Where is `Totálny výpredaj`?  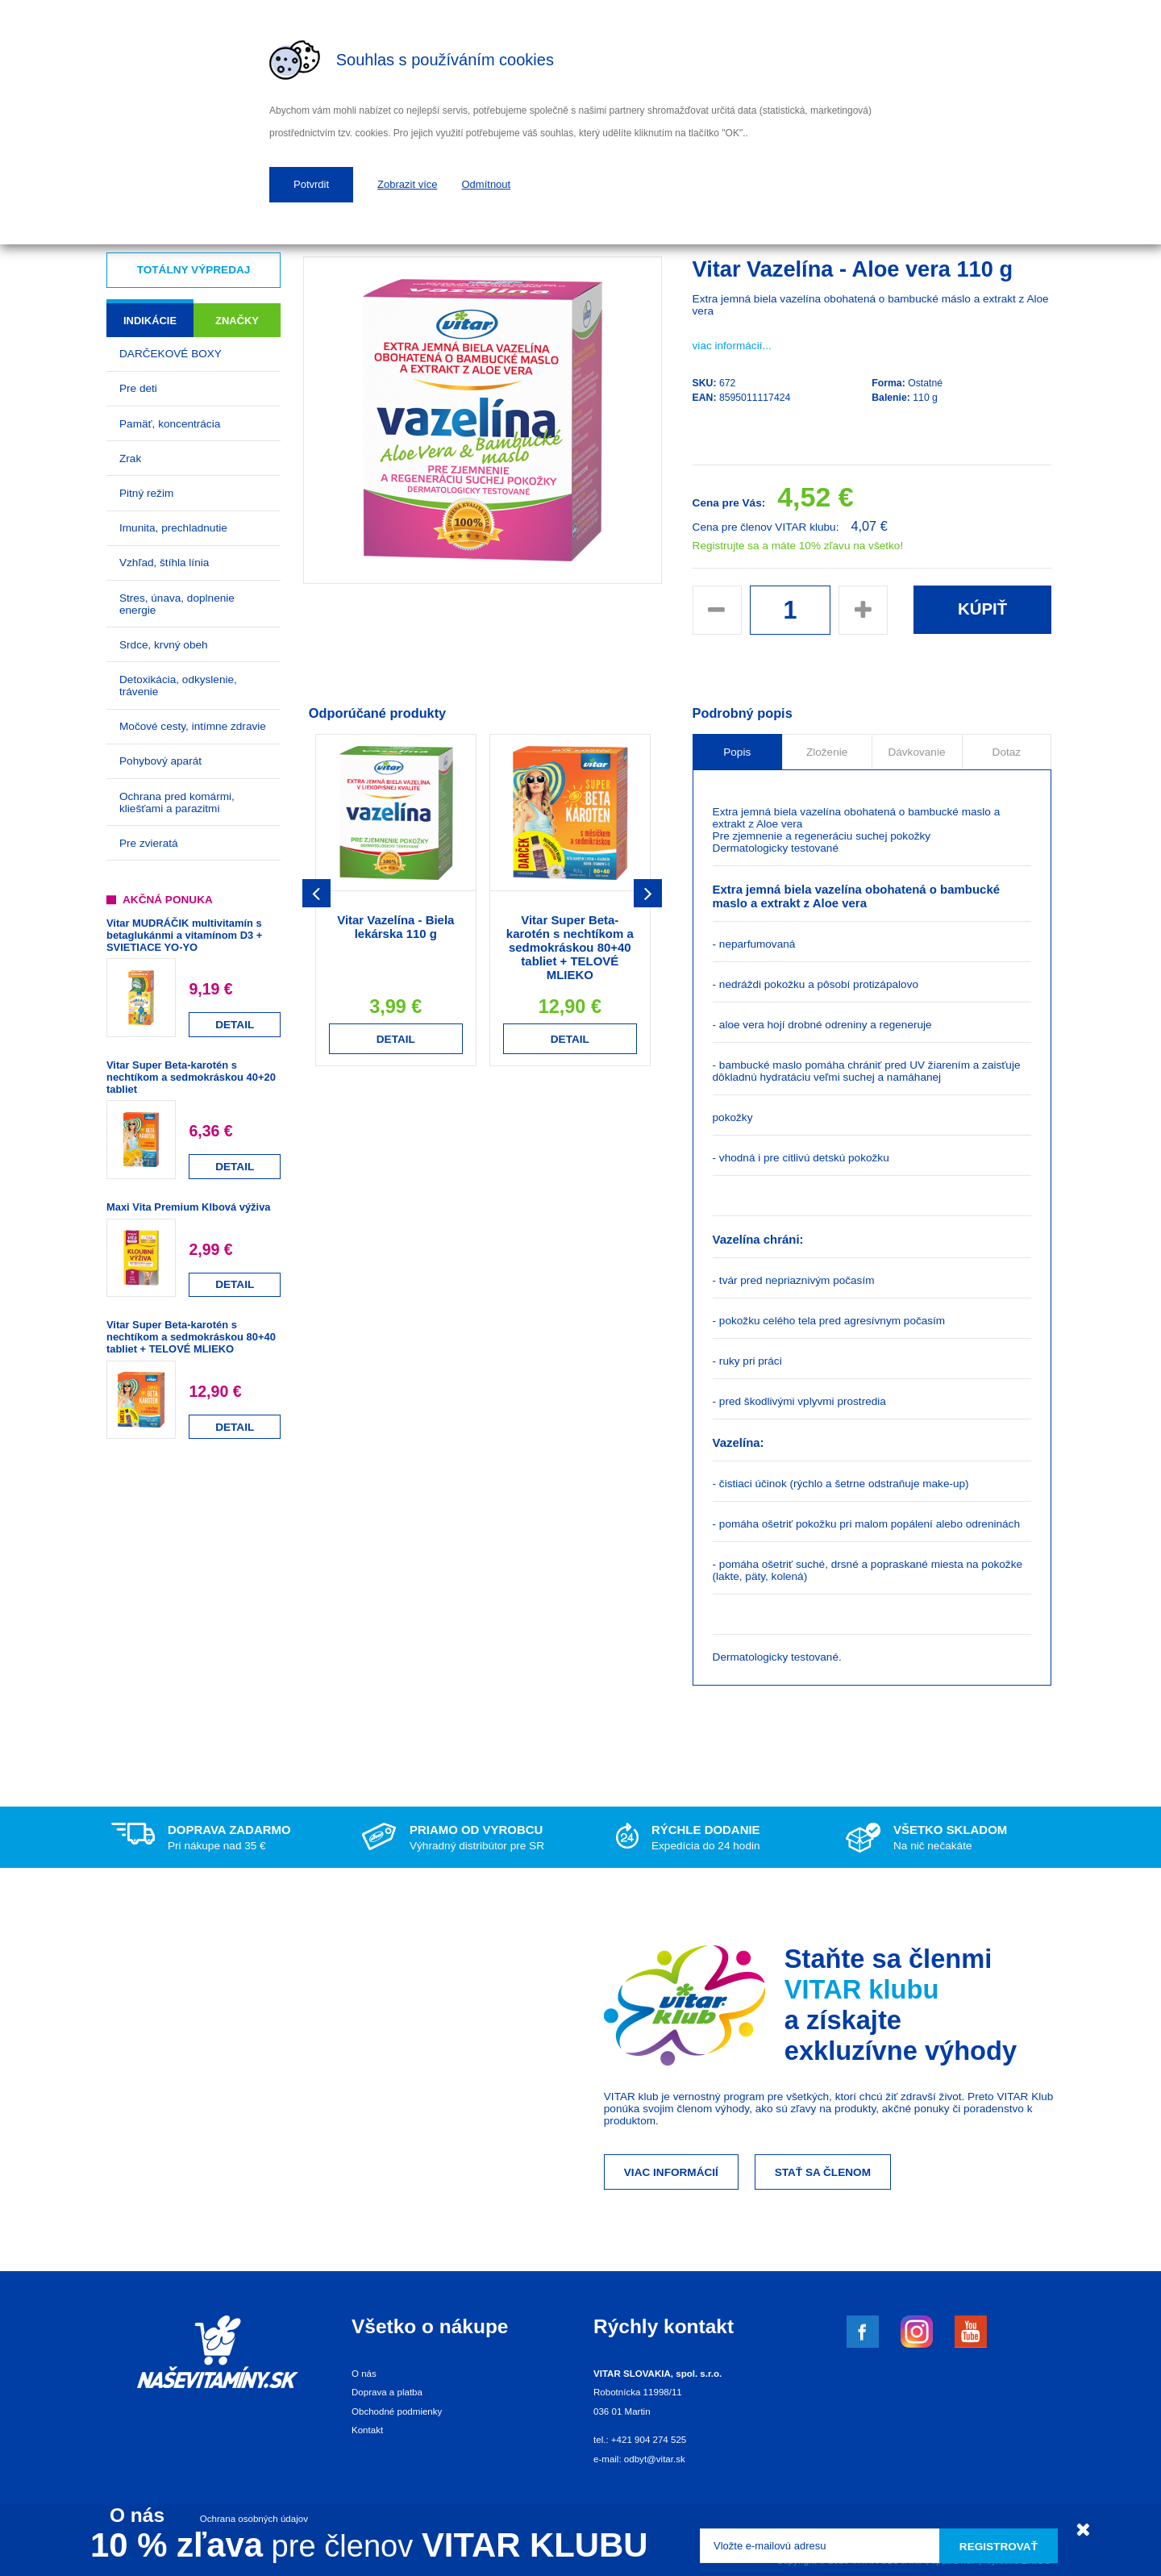
Totálny výpredaj is located at coordinates (194, 270).